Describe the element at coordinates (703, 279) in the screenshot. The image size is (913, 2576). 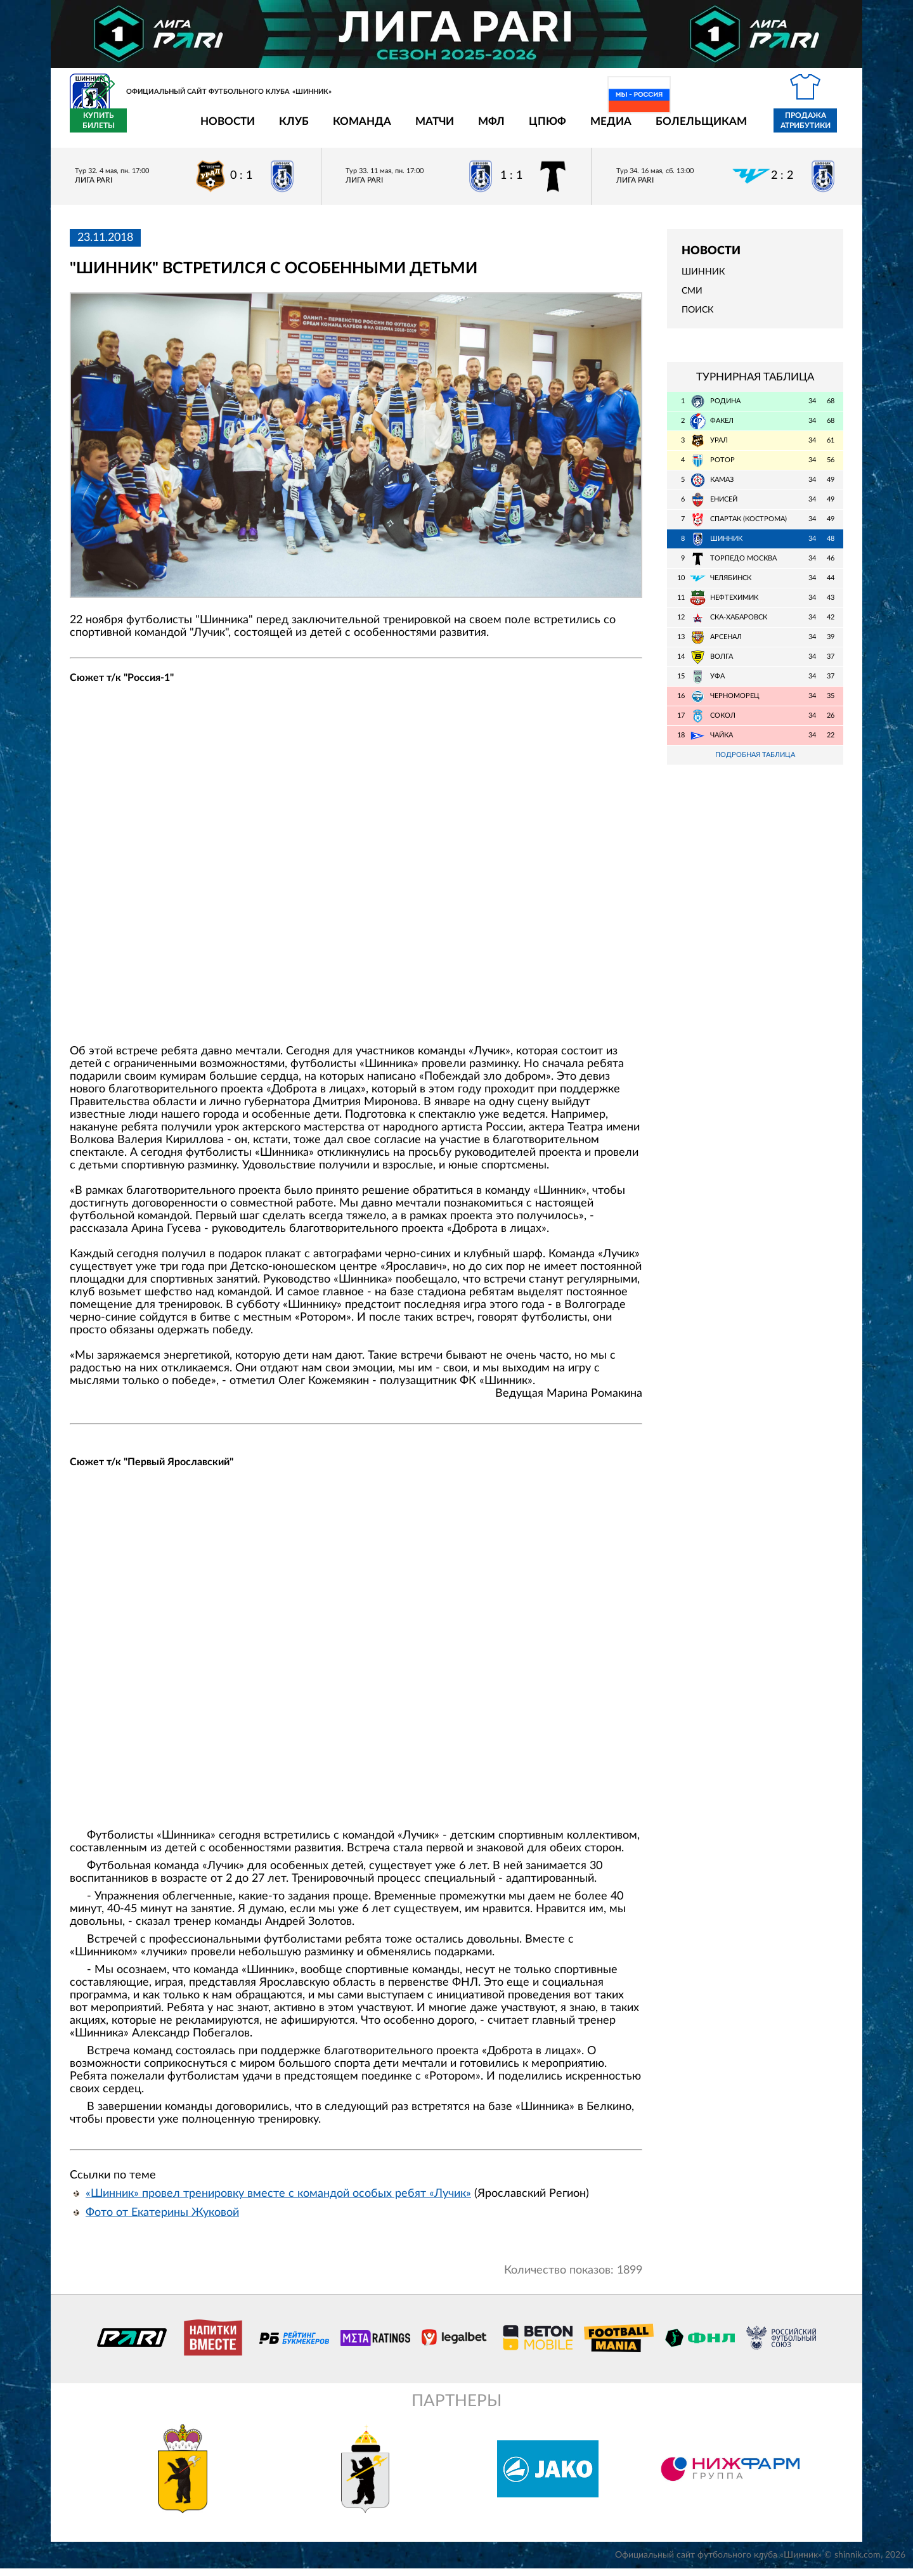
I see `Шинник` at that location.